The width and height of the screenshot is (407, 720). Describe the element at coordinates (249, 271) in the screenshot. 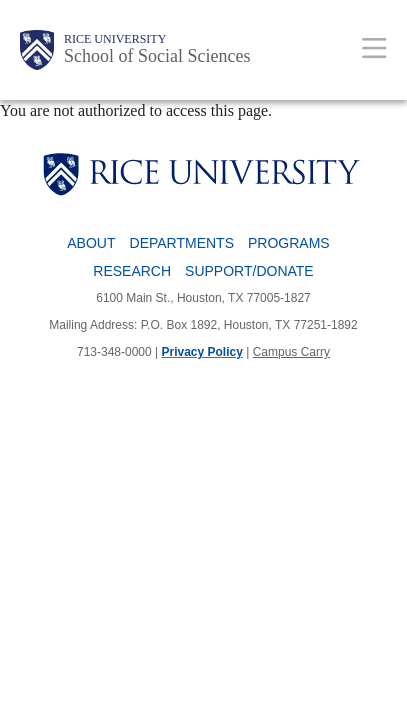

I see `Support/Donate` at that location.